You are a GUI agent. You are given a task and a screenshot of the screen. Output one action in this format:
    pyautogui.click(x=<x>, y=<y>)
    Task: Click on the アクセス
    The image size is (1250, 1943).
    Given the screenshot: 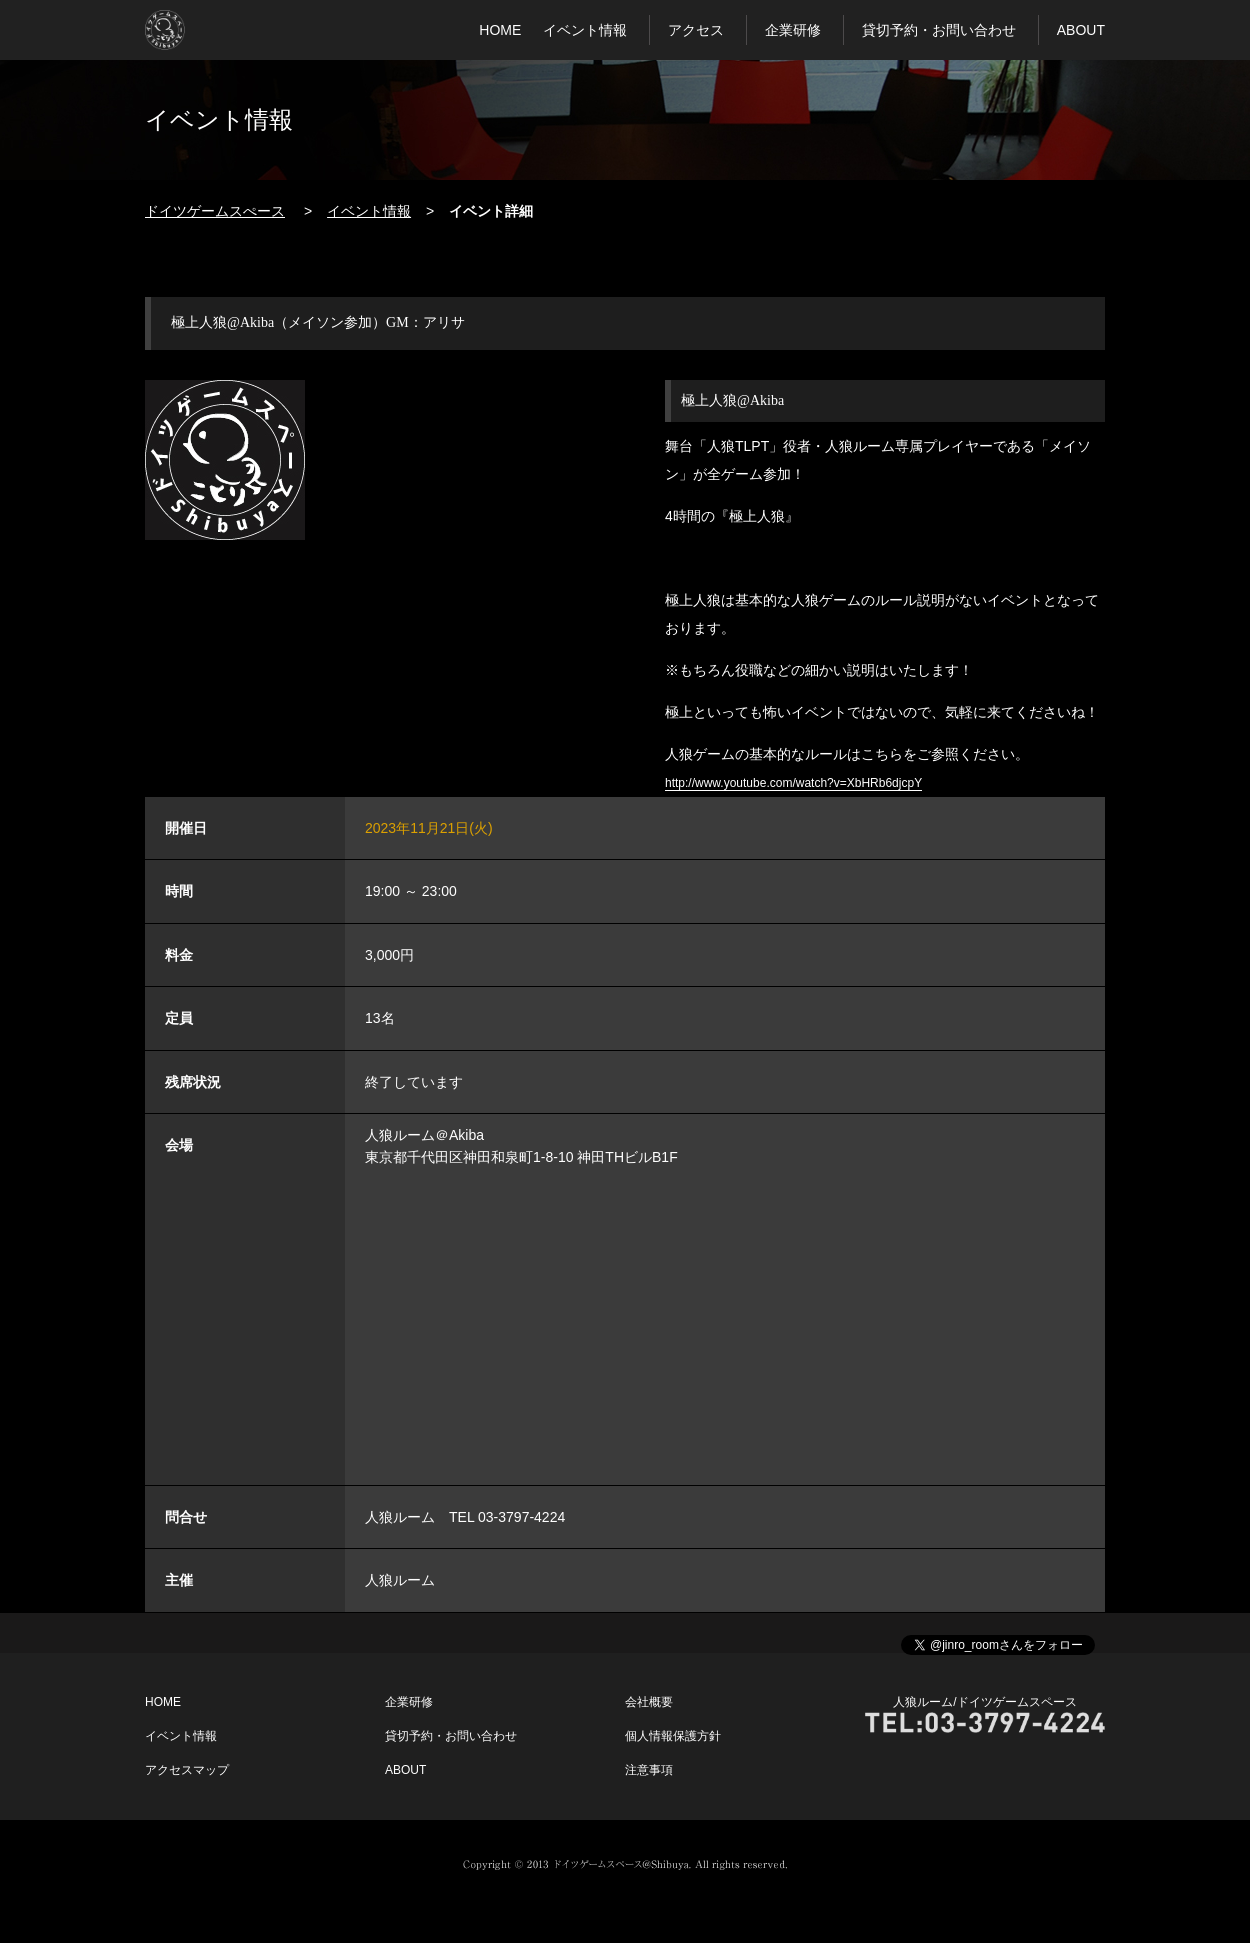 What is the action you would take?
    pyautogui.click(x=696, y=30)
    